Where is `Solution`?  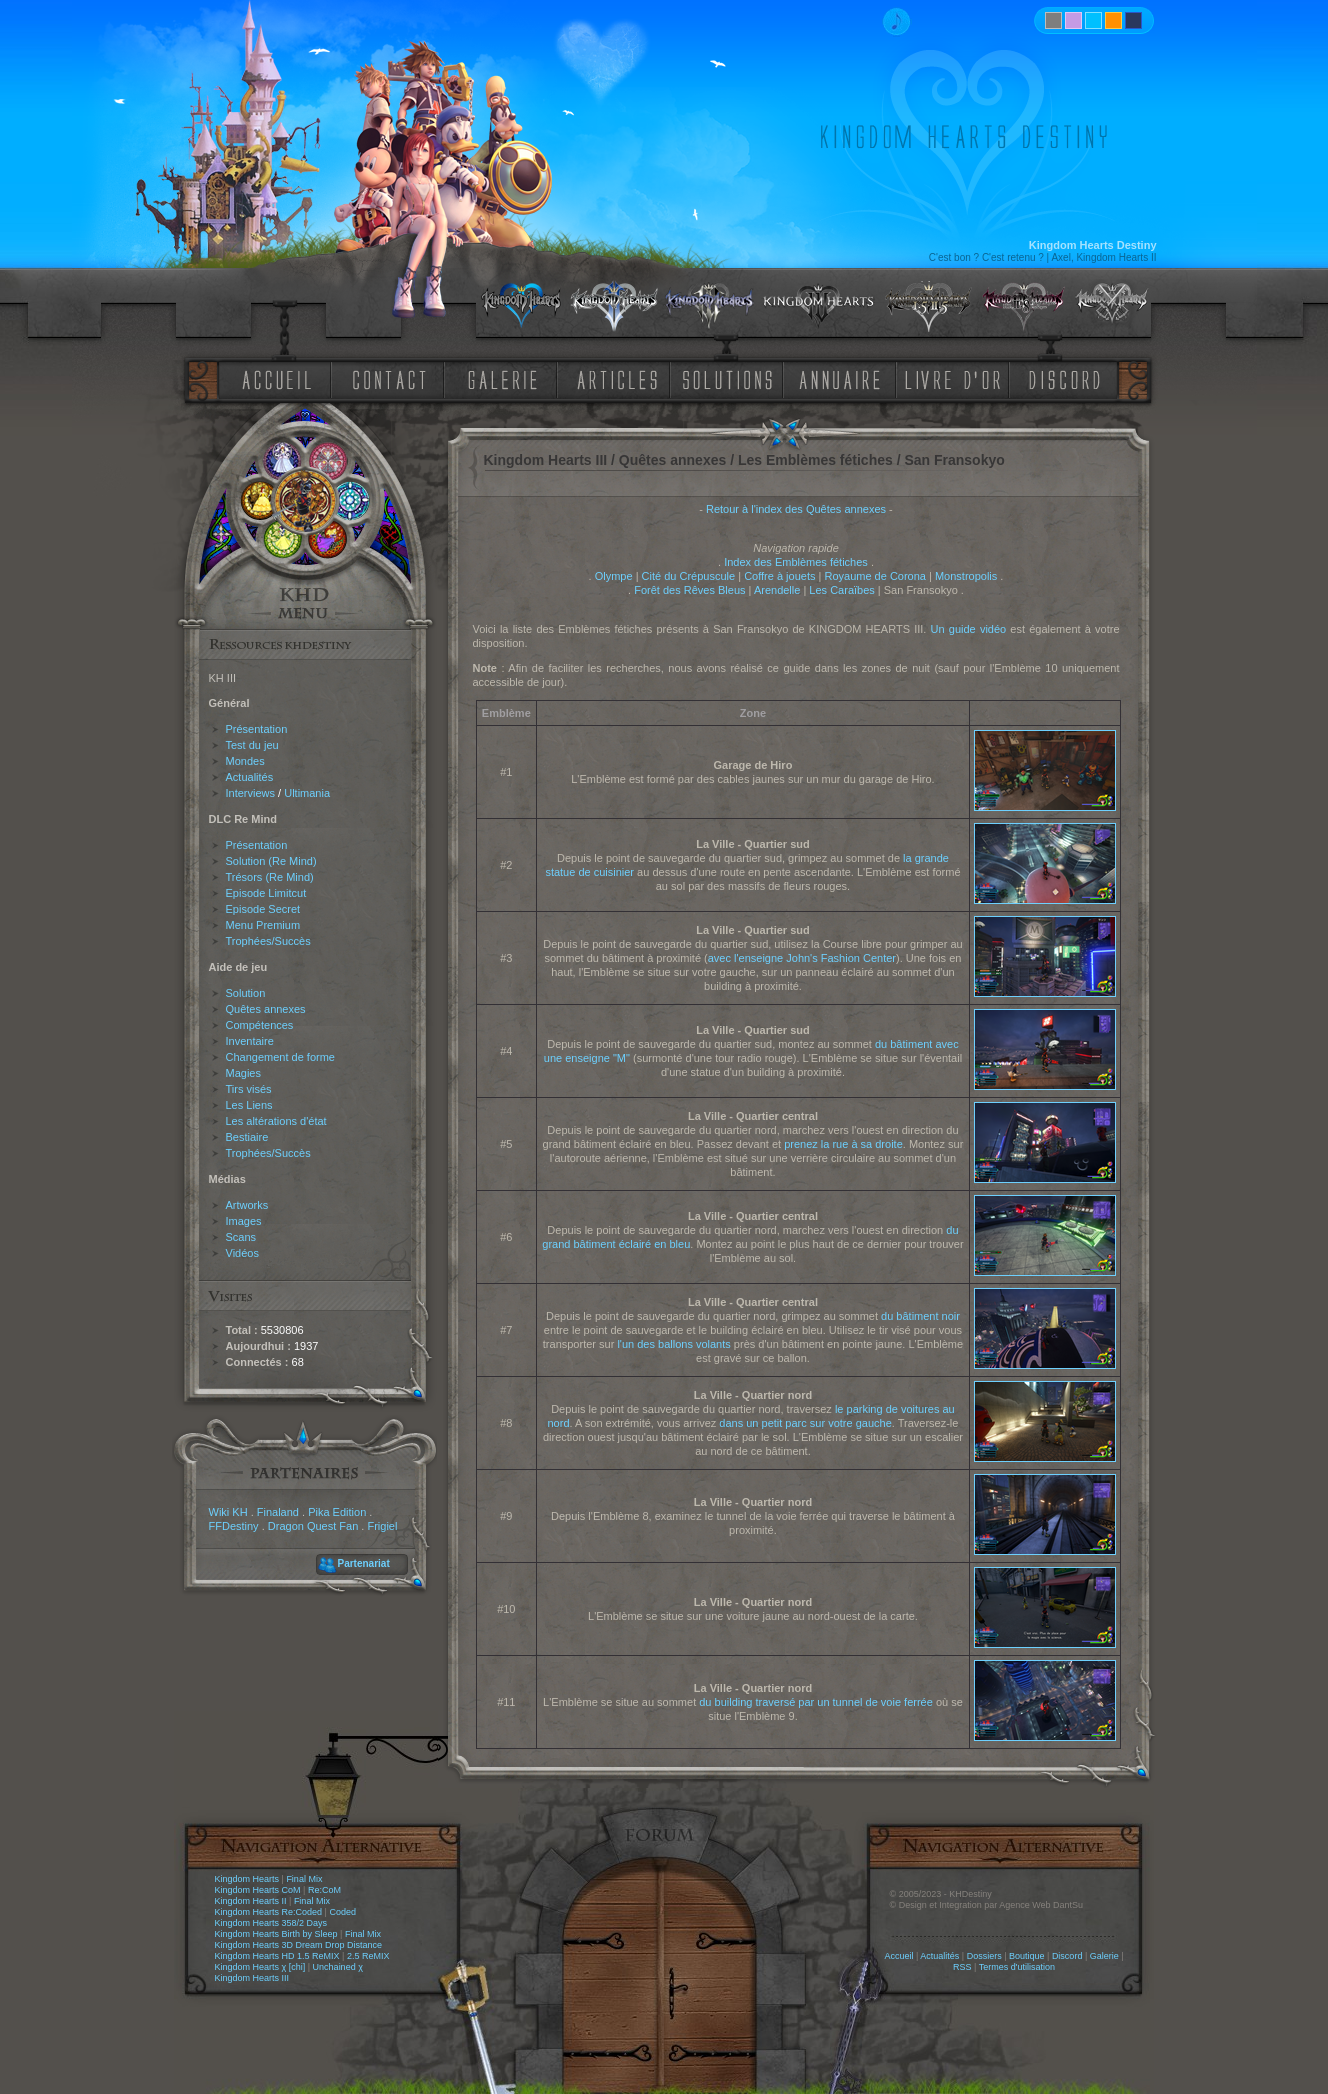
Solution is located at coordinates (246, 993).